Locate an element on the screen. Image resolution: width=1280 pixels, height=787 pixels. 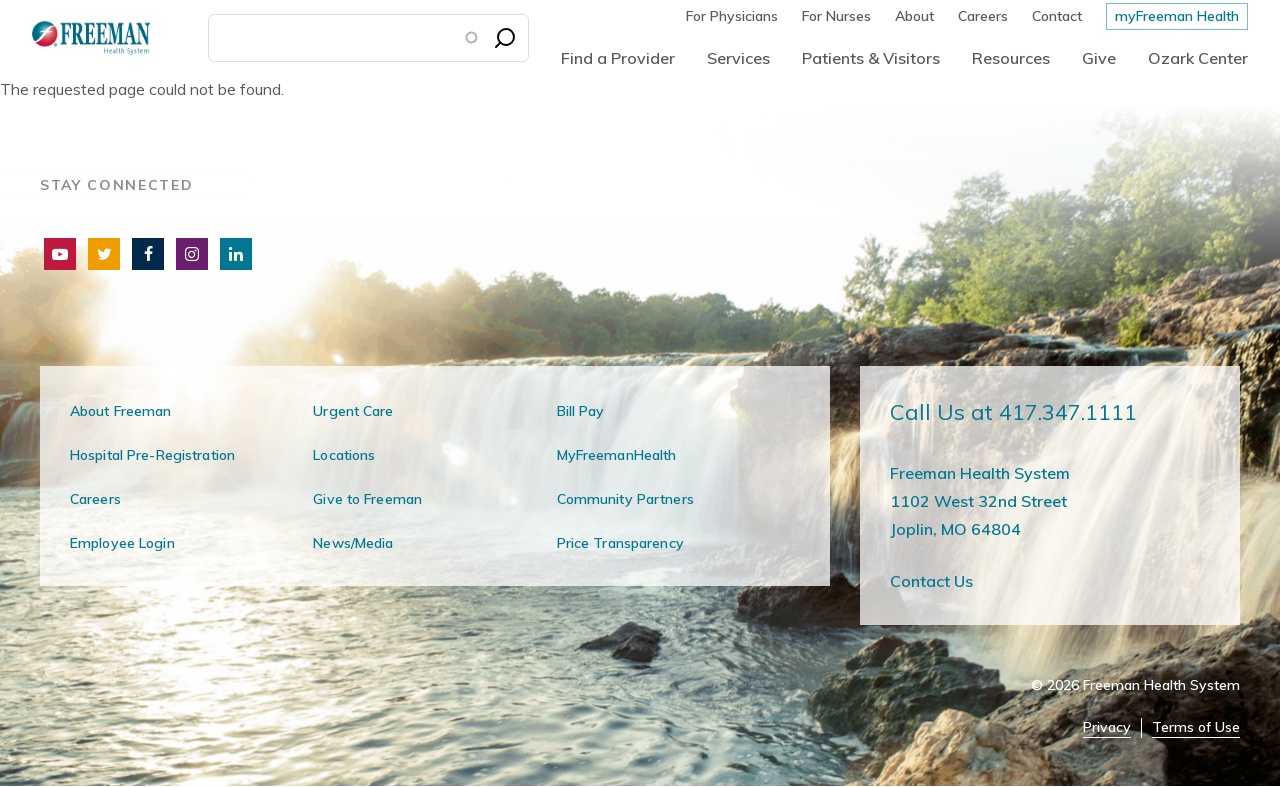
Locations is located at coordinates (344, 455).